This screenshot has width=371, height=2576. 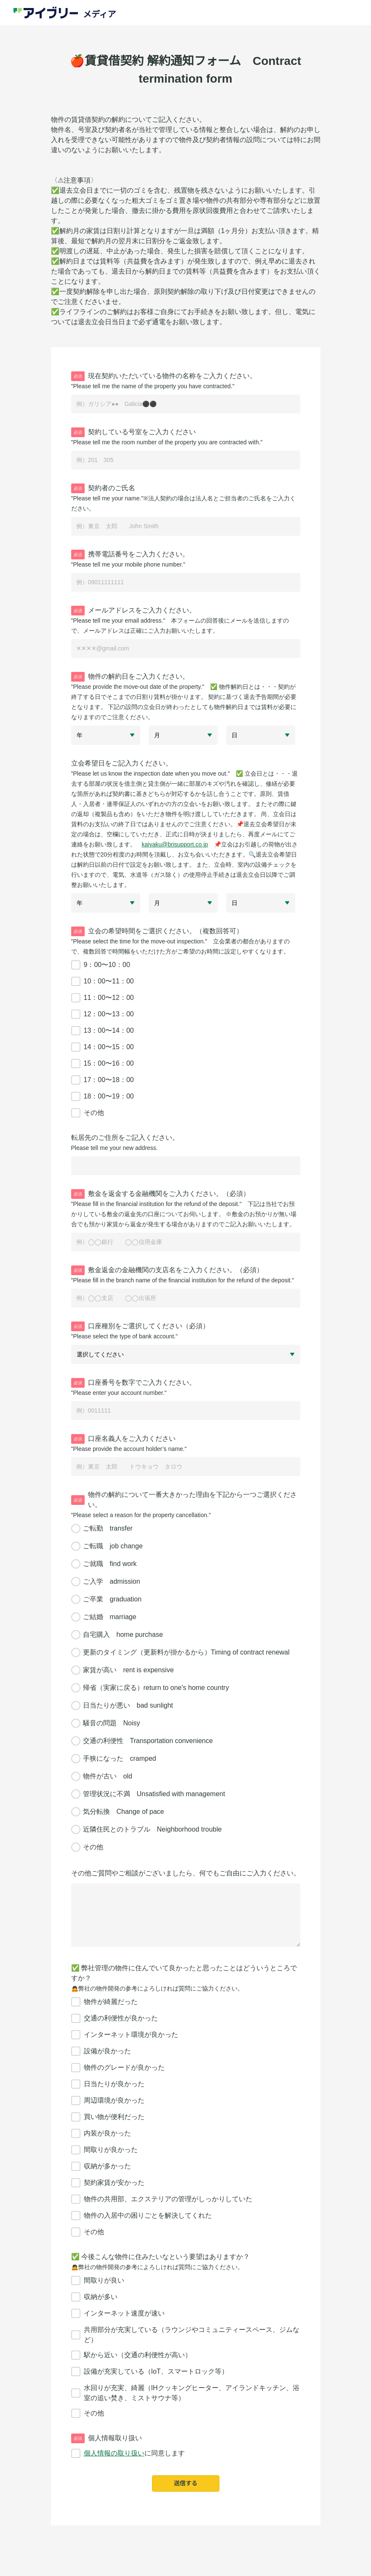 I want to click on 個人情報の取り扱い, so click(x=114, y=2453).